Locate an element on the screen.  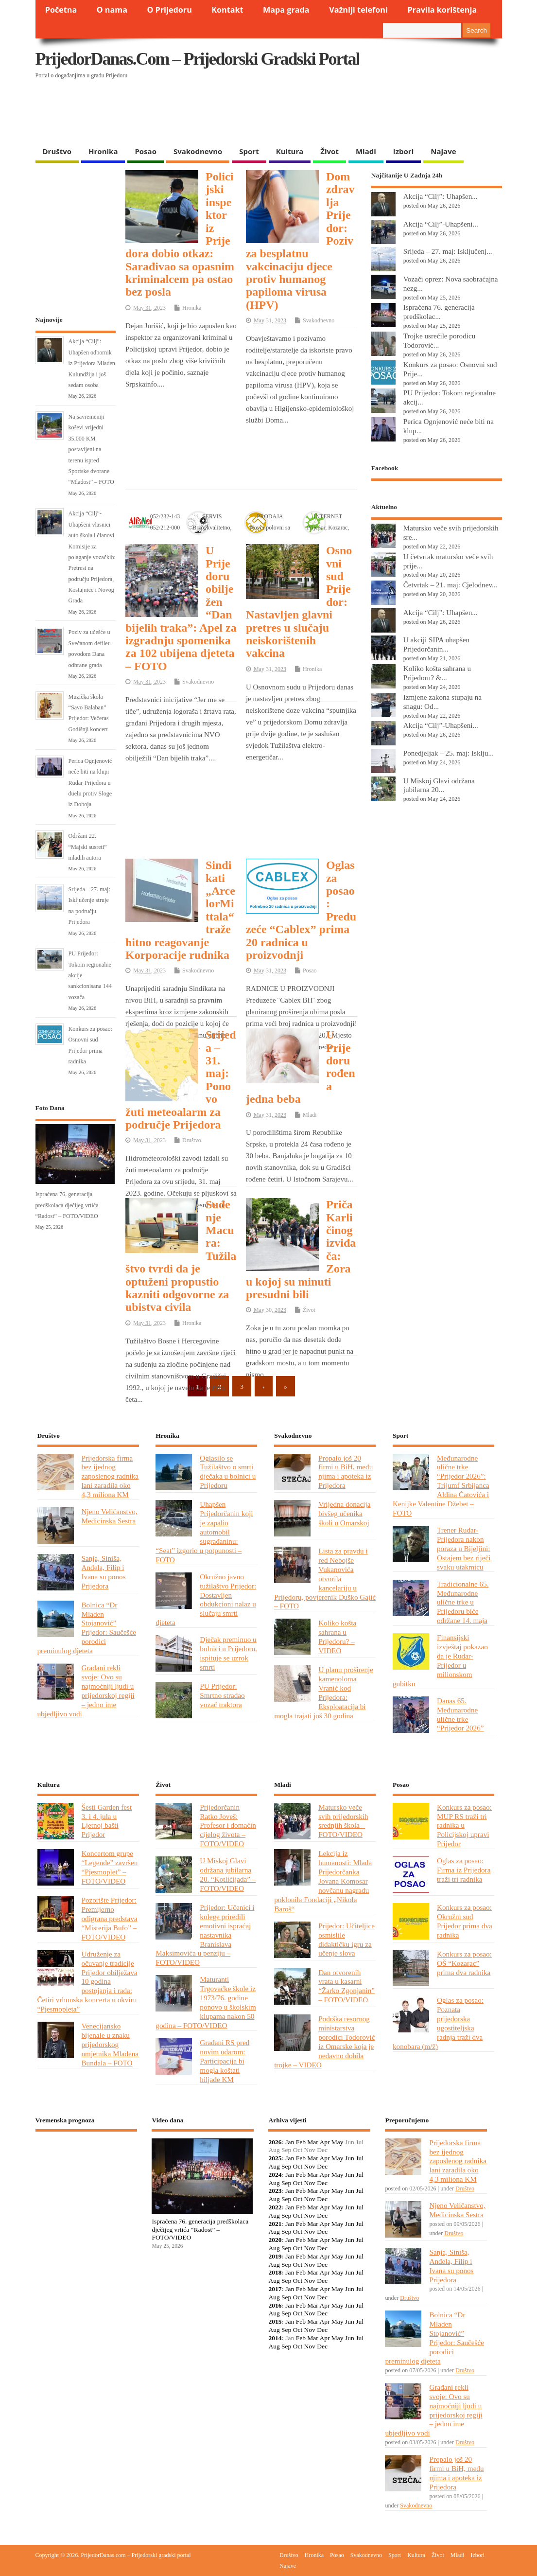
2015 is located at coordinates (274, 2321).